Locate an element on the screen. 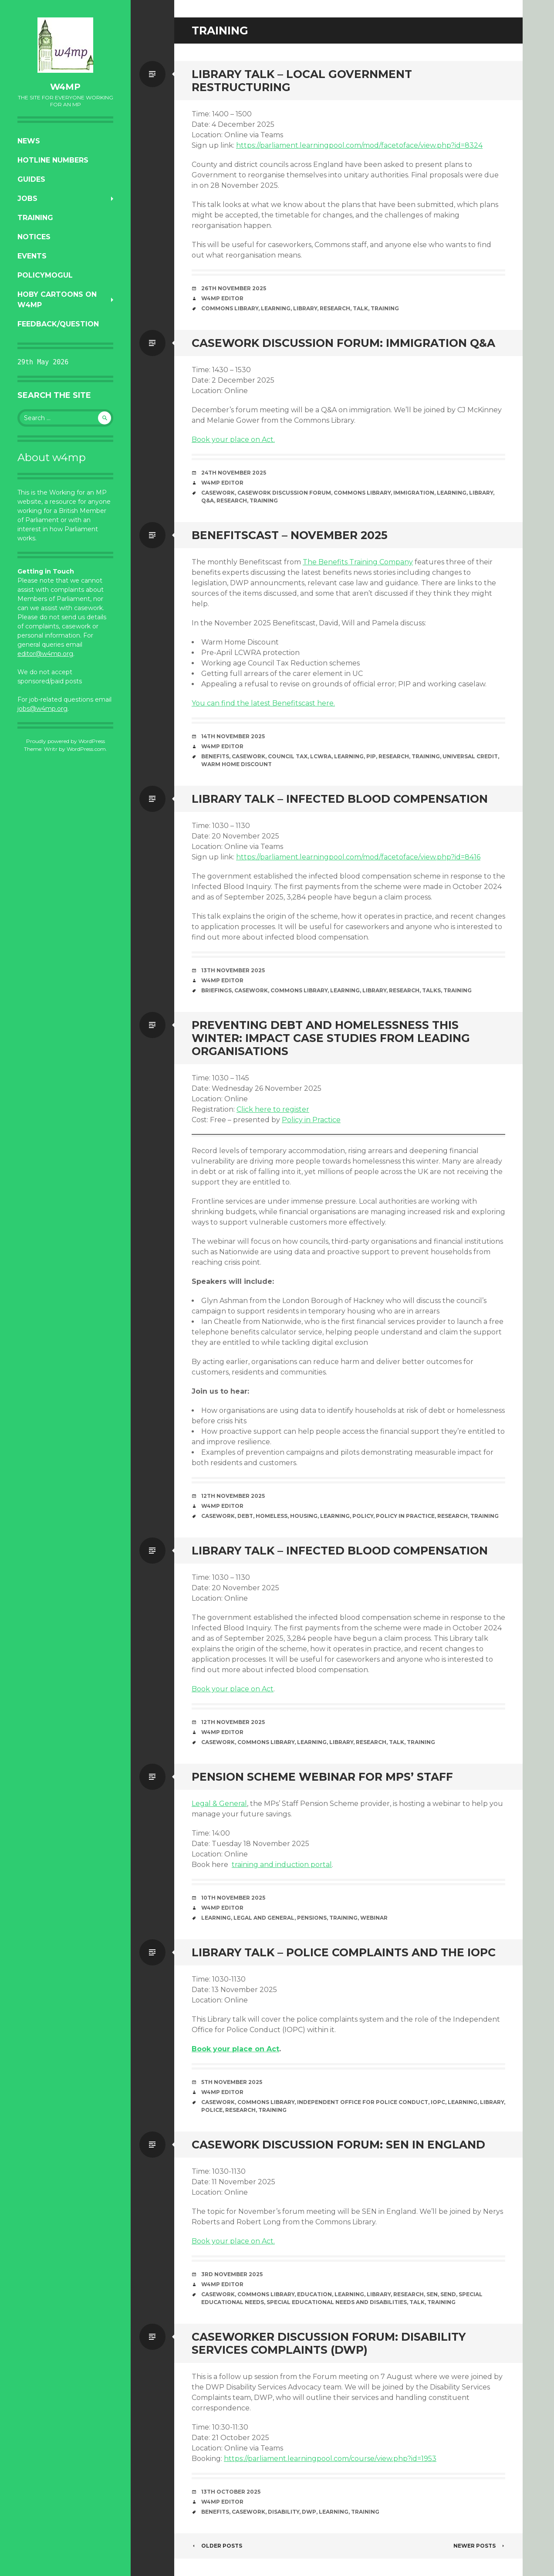  5th November 2025 is located at coordinates (231, 2082).